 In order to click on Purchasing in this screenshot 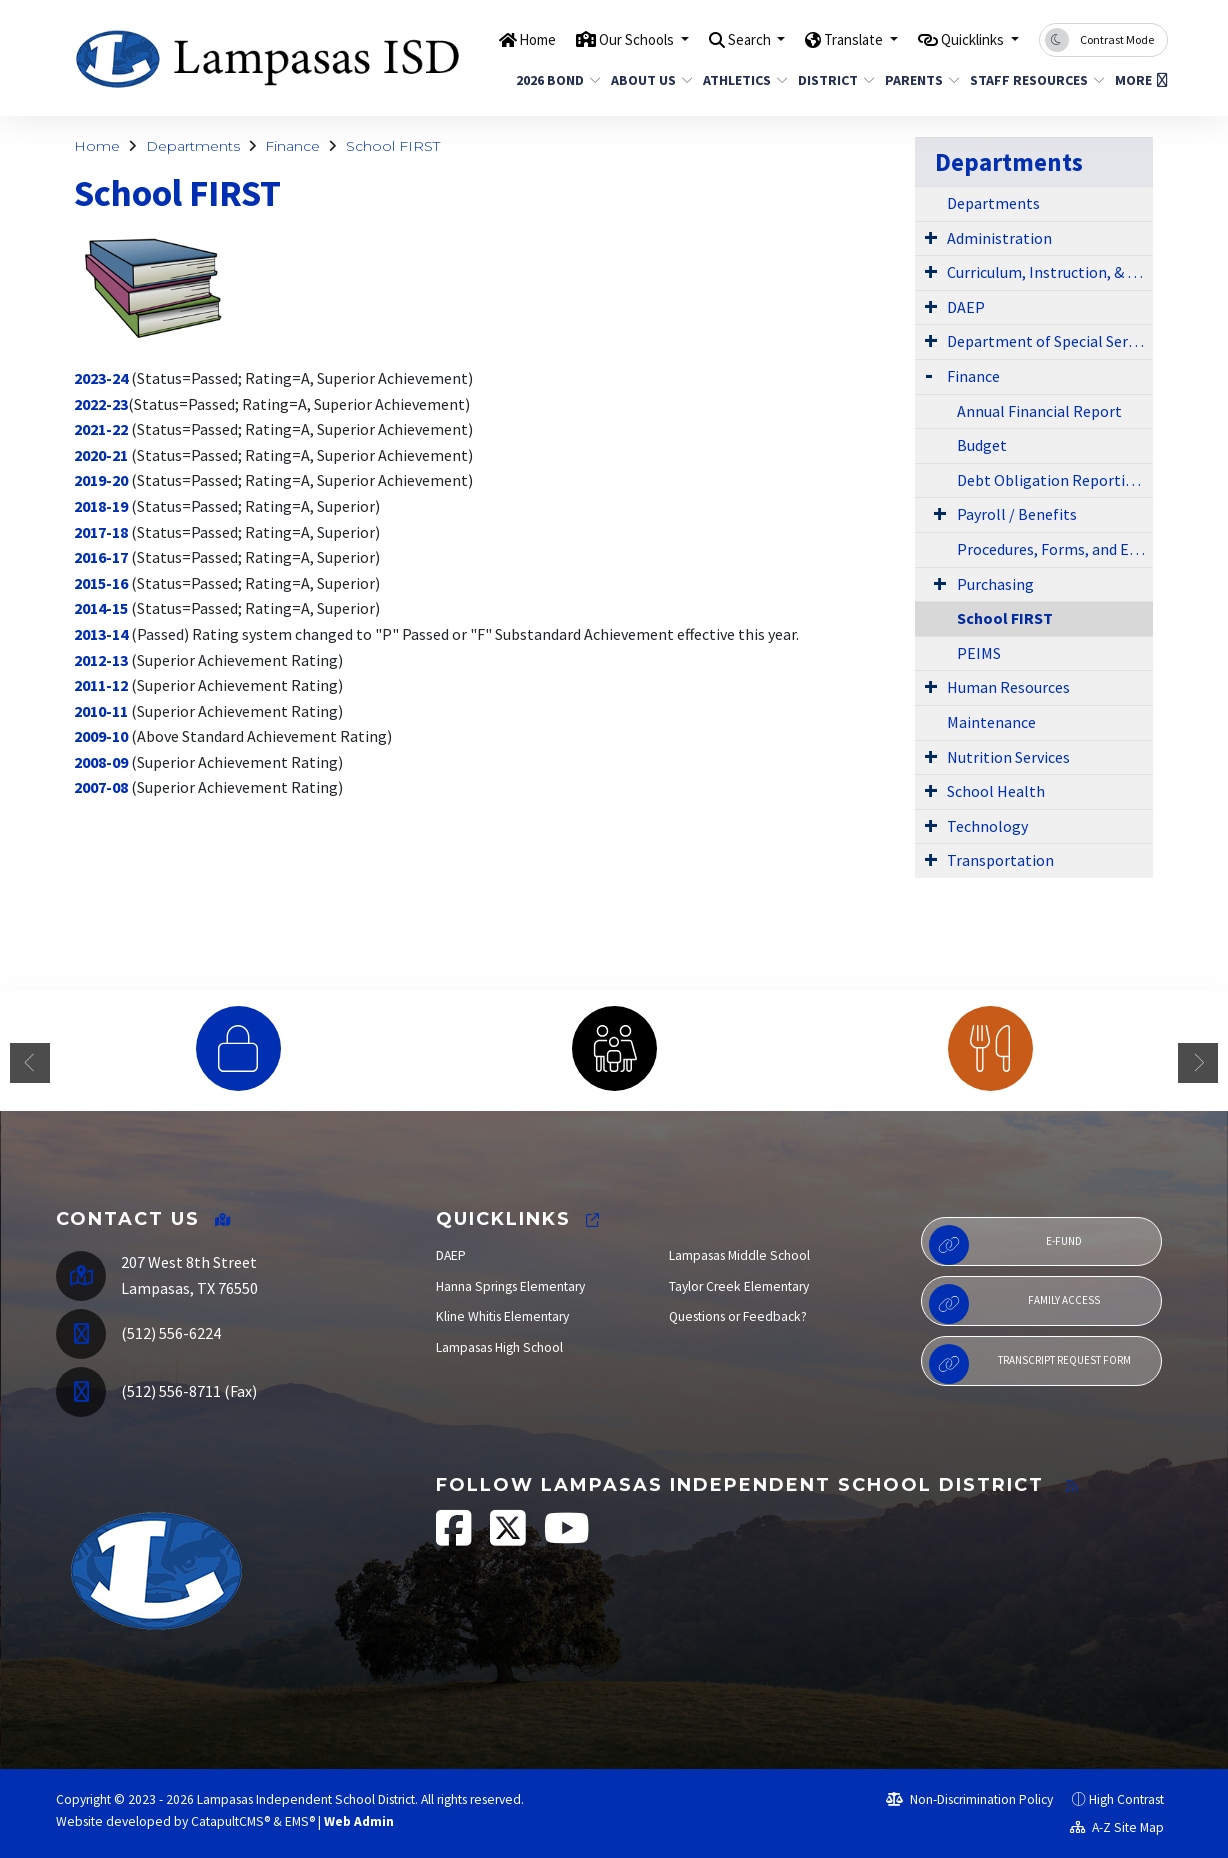, I will do `click(995, 584)`.